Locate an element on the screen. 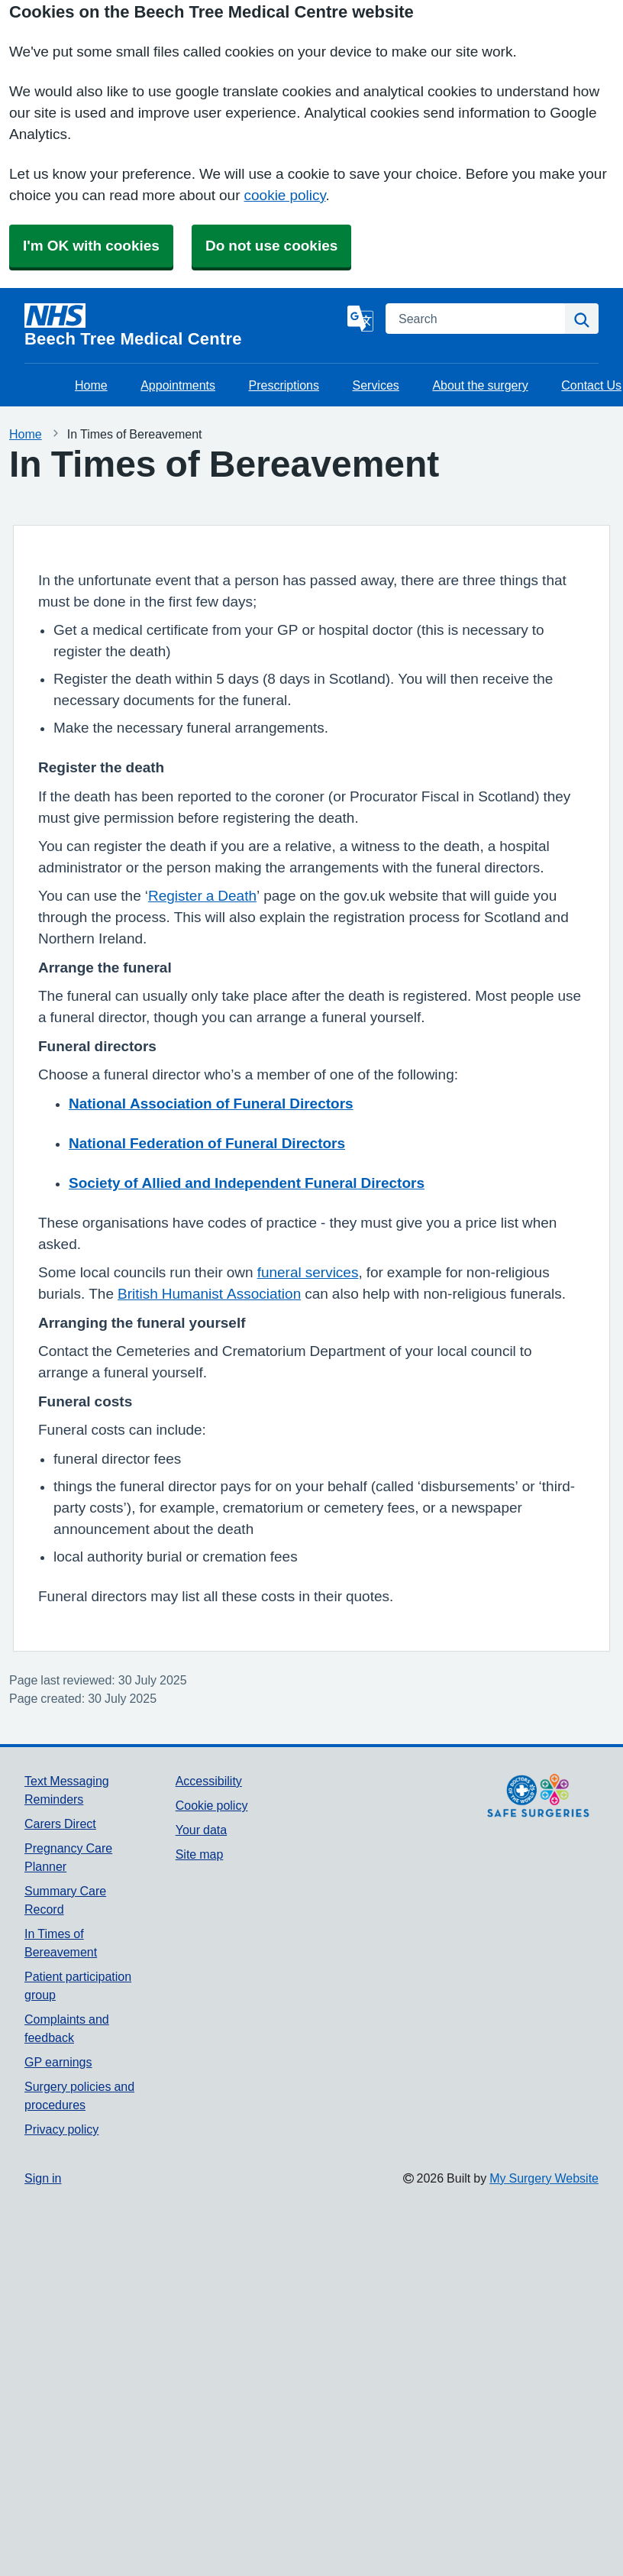  Register a Death is located at coordinates (202, 895).